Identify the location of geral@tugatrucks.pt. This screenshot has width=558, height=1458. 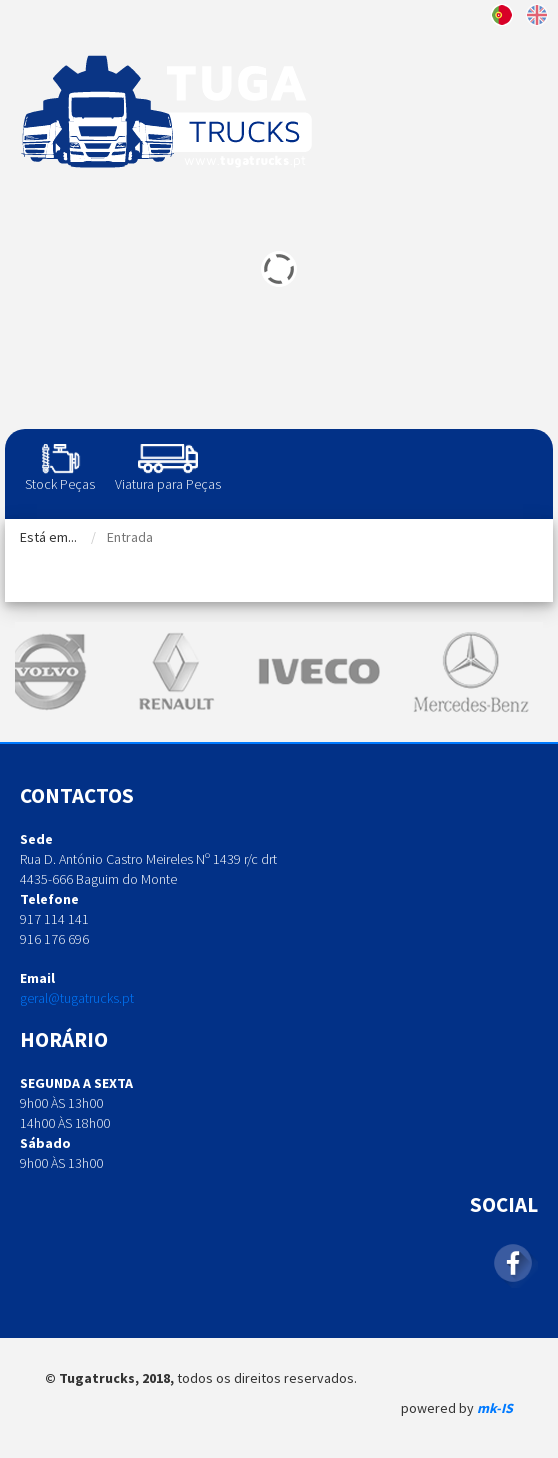
(77, 998).